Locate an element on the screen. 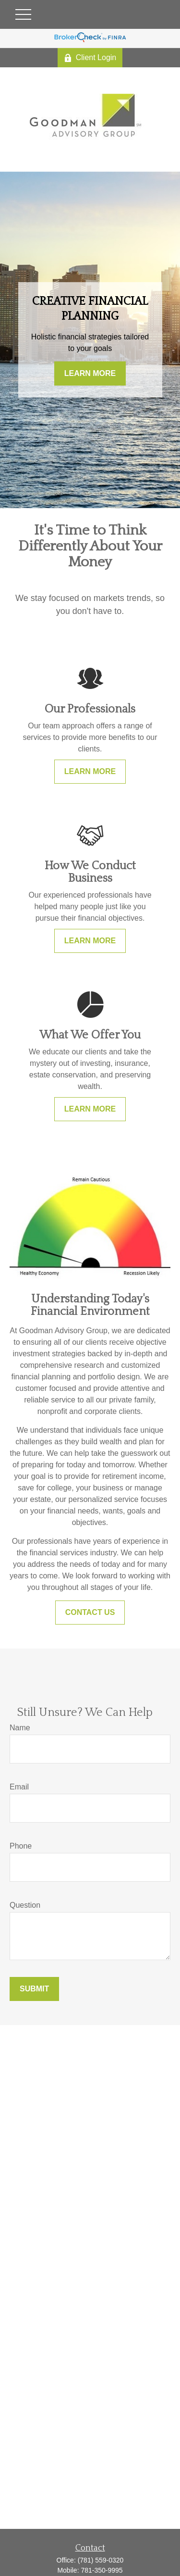 The width and height of the screenshot is (180, 2576). Name is located at coordinates (20, 1728).